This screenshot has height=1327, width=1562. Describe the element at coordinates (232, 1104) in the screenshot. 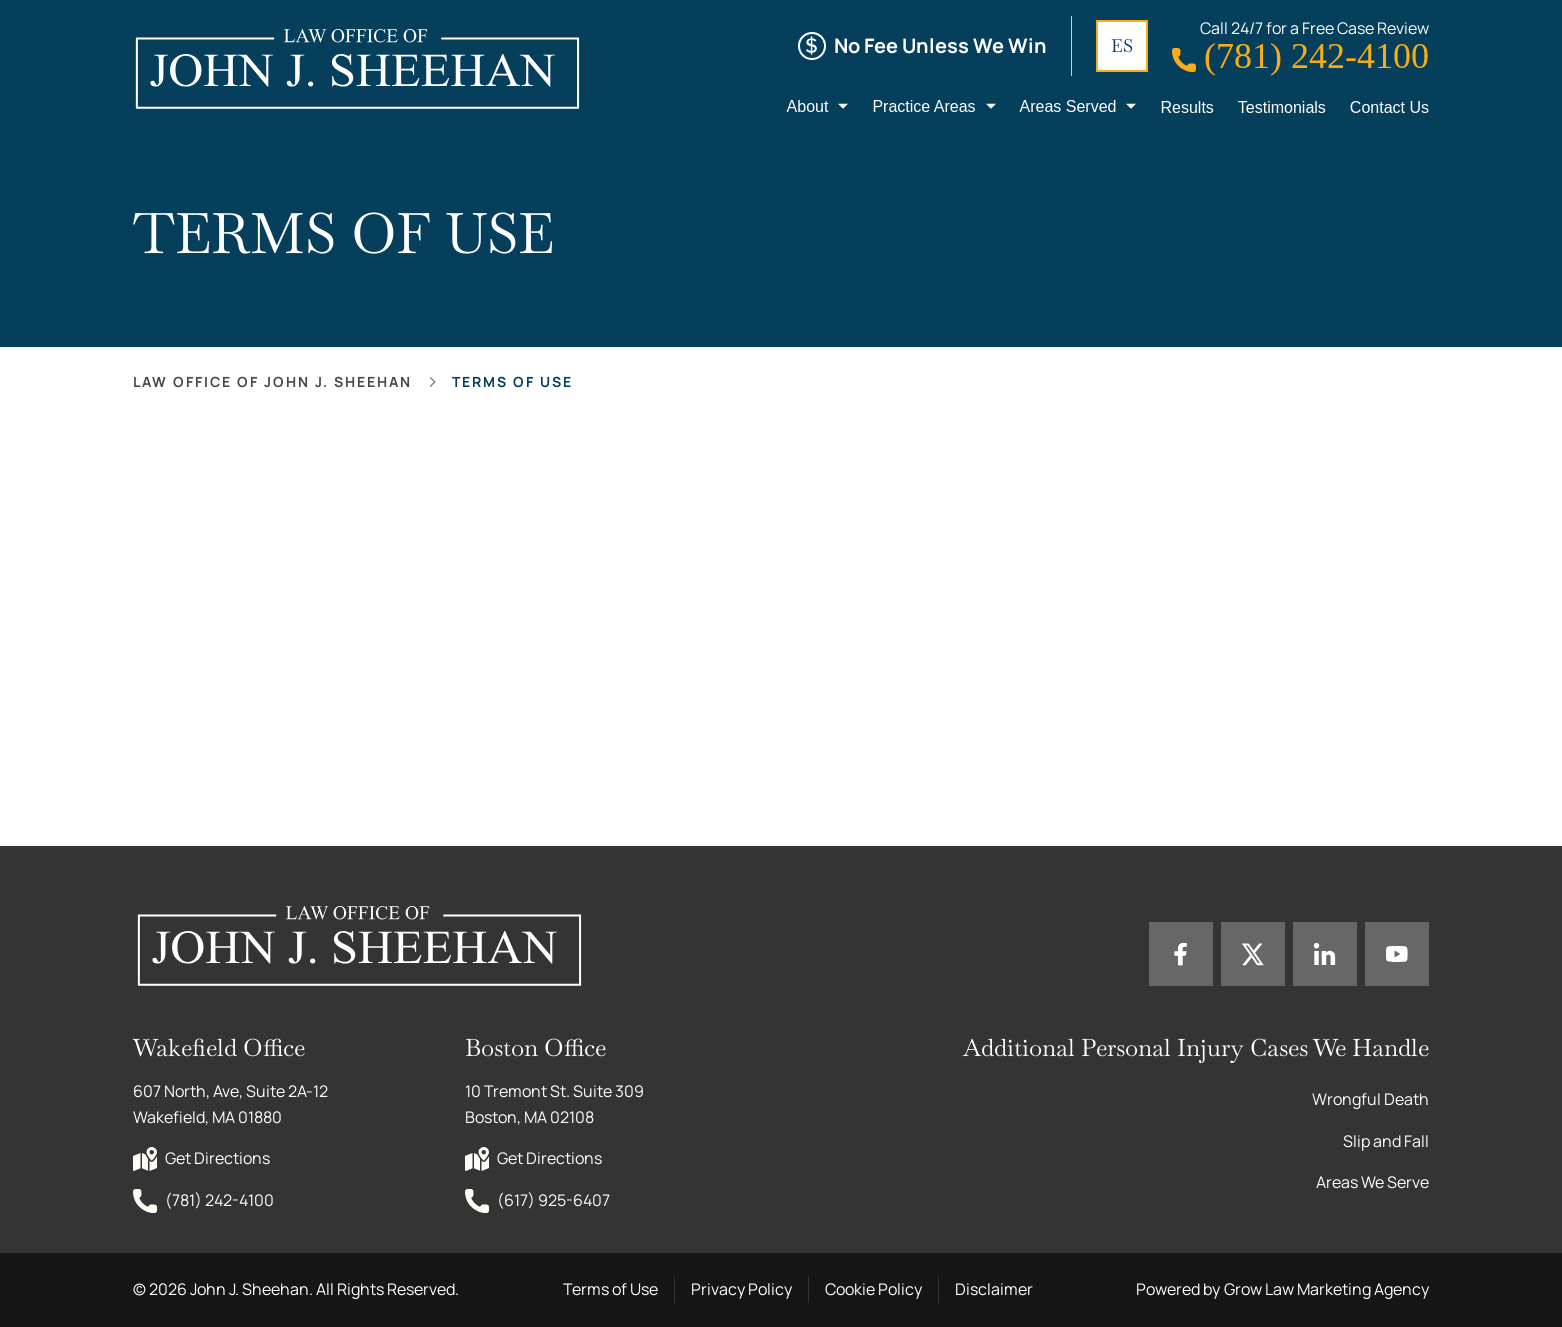

I see `607 North, Ave, Suite 2A-12 Wakefield, MA 01880` at that location.